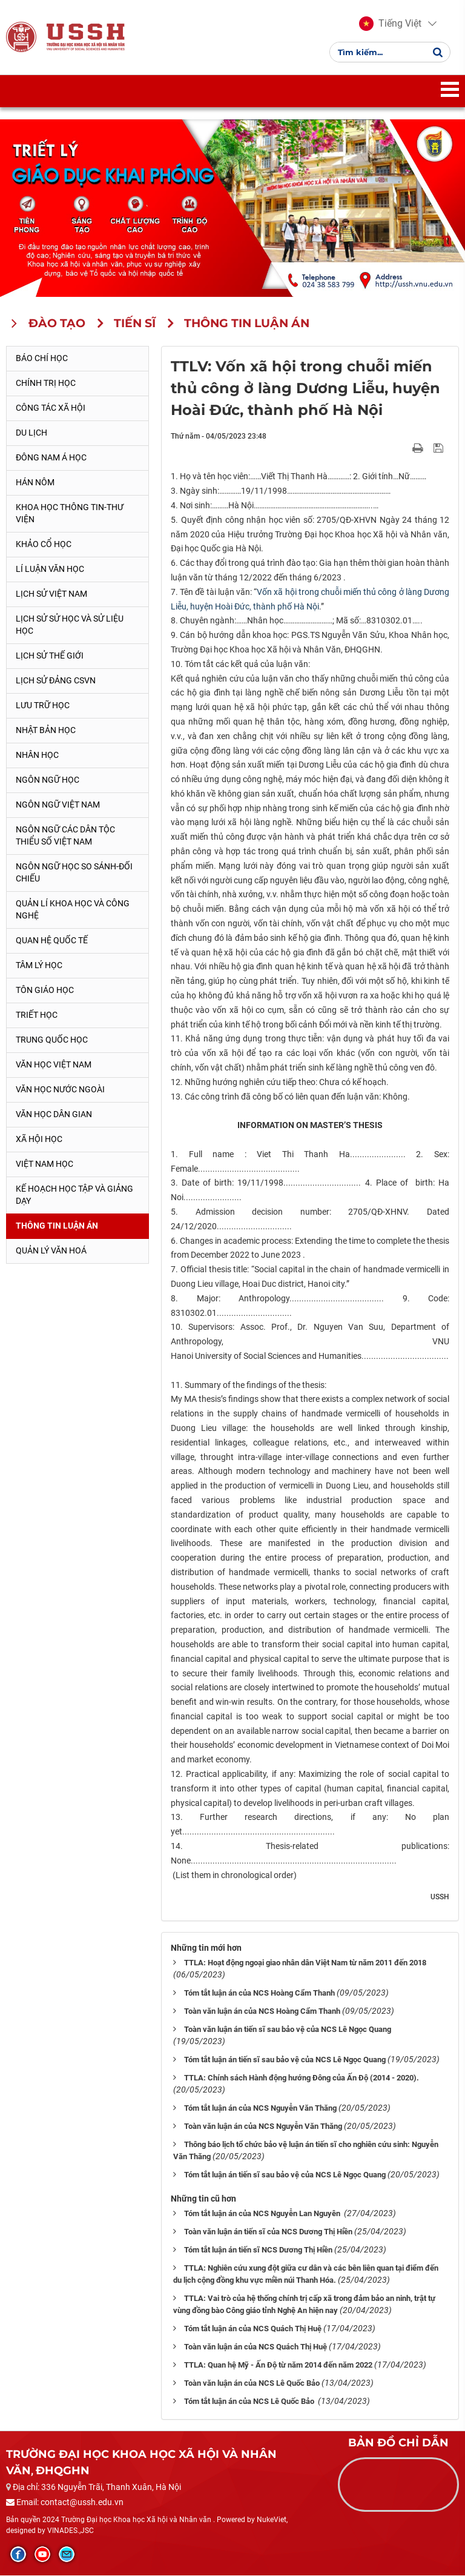 Image resolution: width=465 pixels, height=2576 pixels. What do you see at coordinates (51, 458) in the screenshot?
I see `Đông Nam Á học` at bounding box center [51, 458].